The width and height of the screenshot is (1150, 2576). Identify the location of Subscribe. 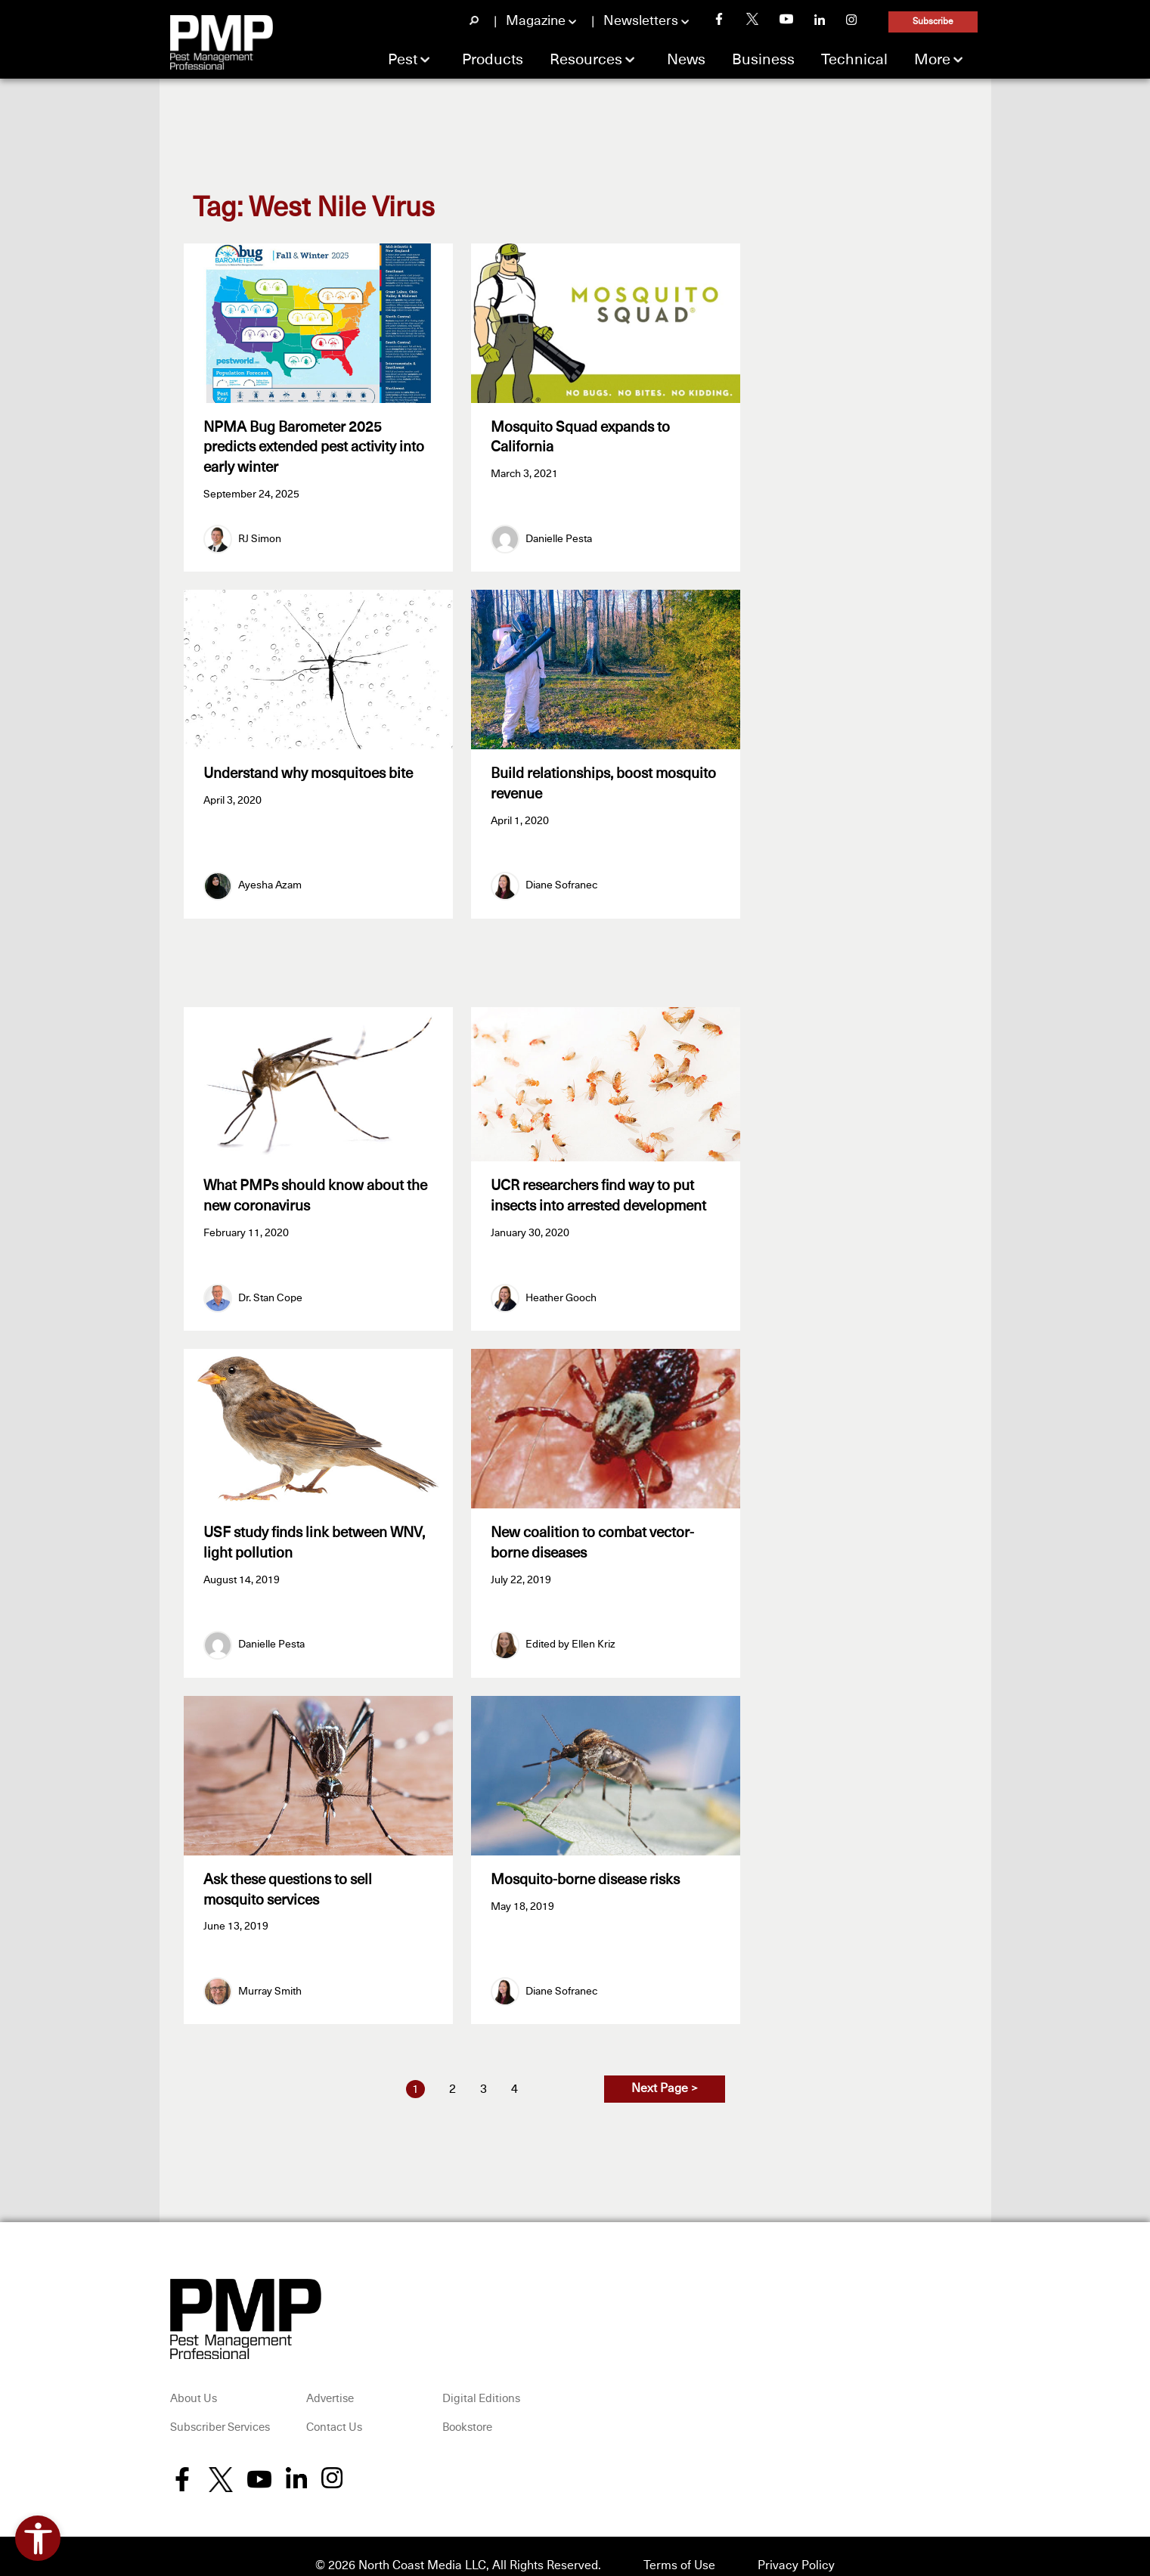
(933, 21).